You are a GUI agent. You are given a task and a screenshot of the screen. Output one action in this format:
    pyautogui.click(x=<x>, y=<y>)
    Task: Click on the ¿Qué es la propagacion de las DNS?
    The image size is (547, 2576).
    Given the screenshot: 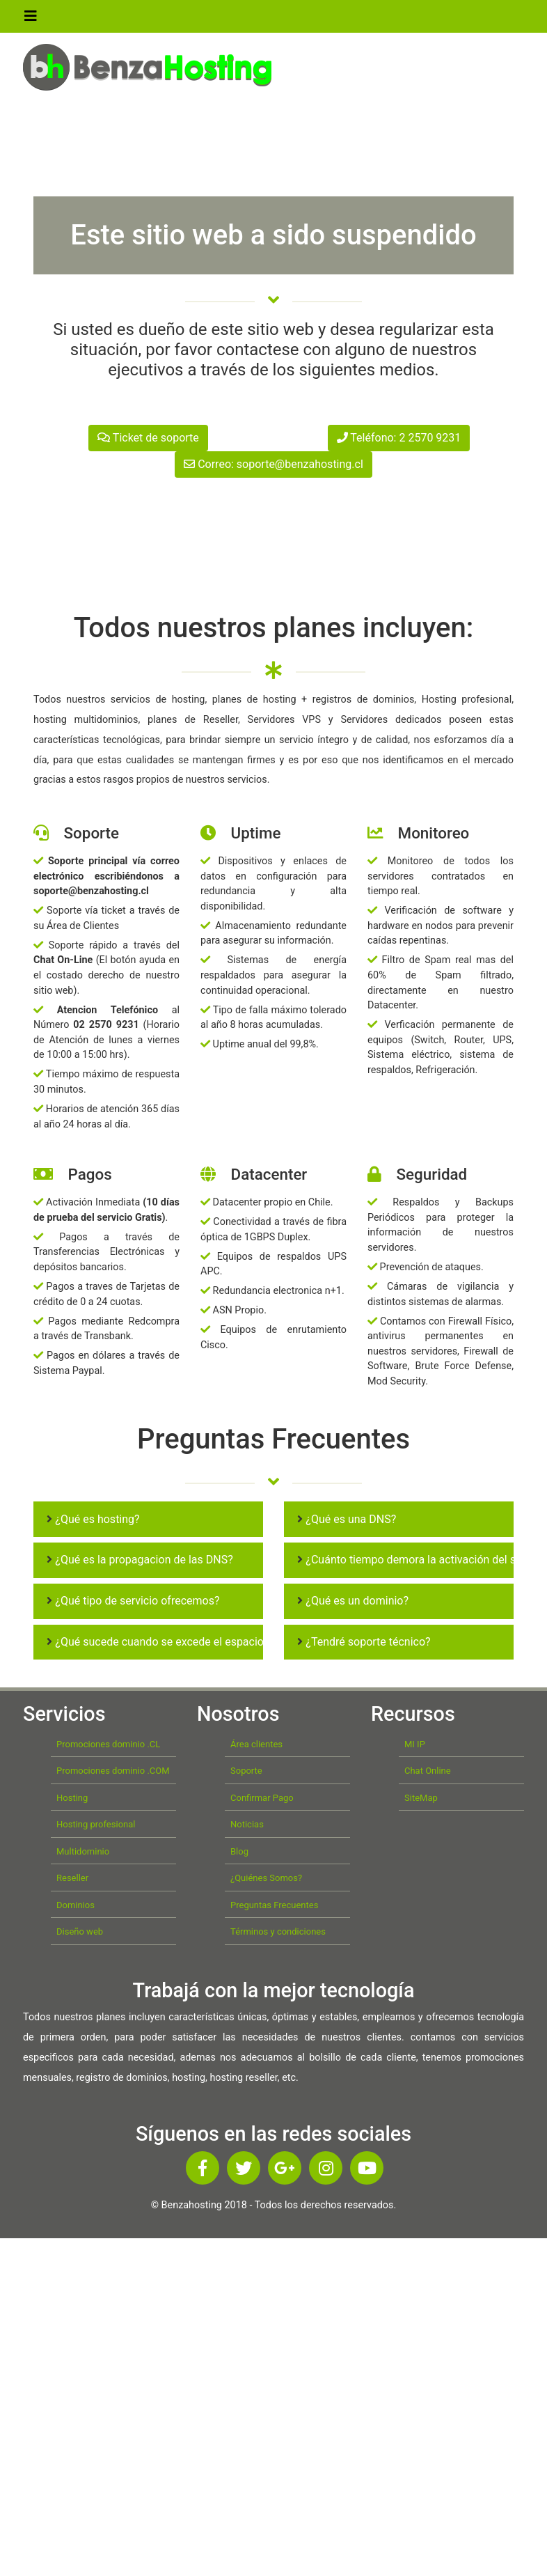 What is the action you would take?
    pyautogui.click(x=139, y=1559)
    